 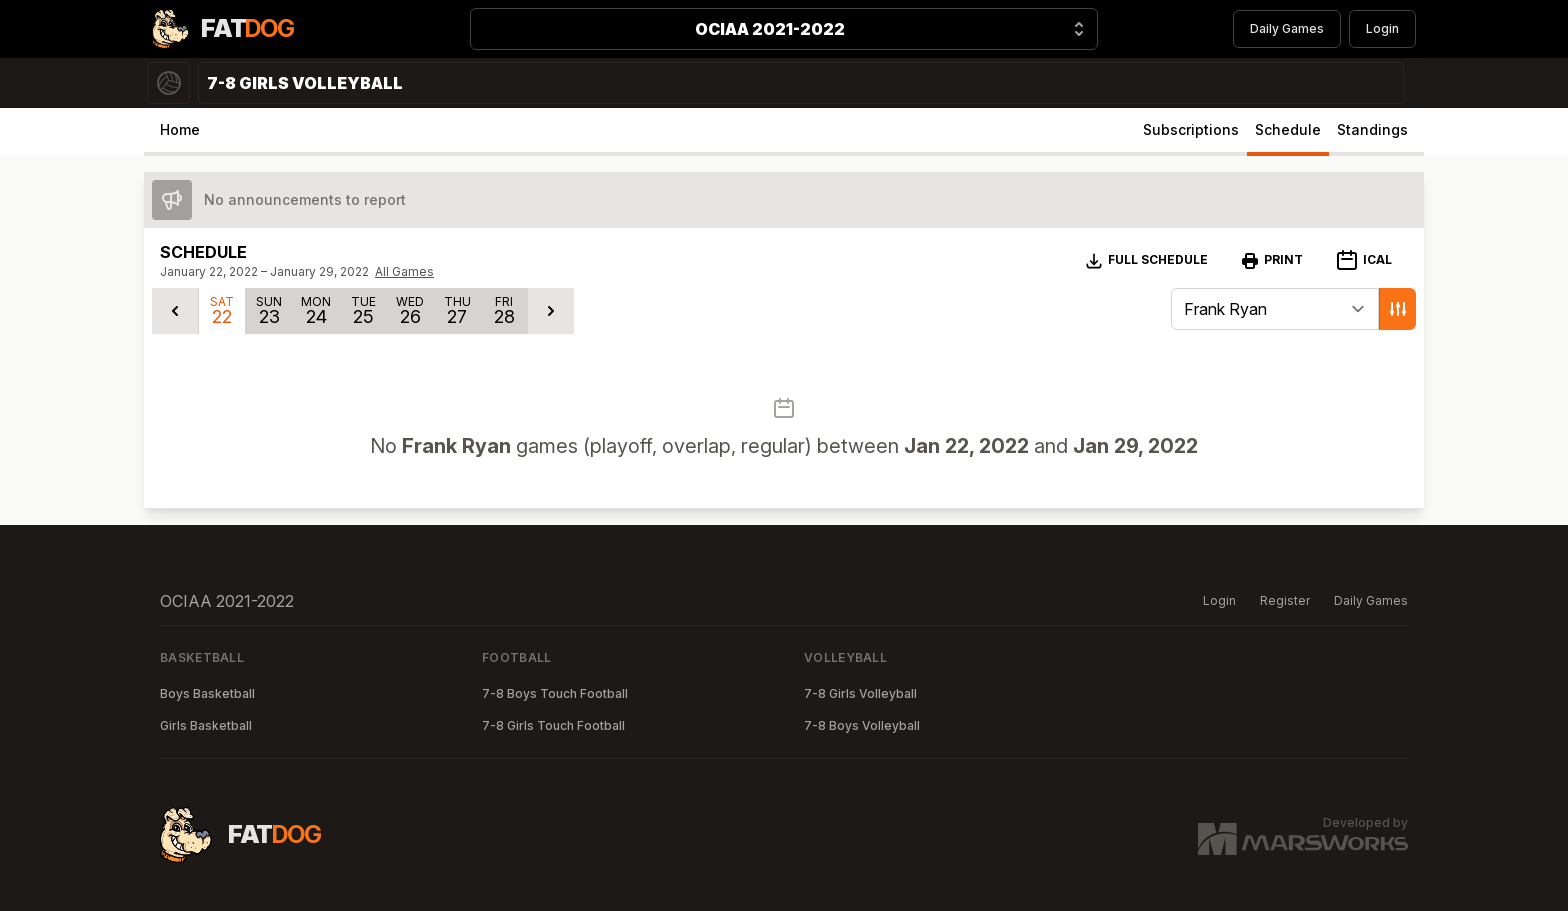 What do you see at coordinates (1191, 129) in the screenshot?
I see `Subscriptions` at bounding box center [1191, 129].